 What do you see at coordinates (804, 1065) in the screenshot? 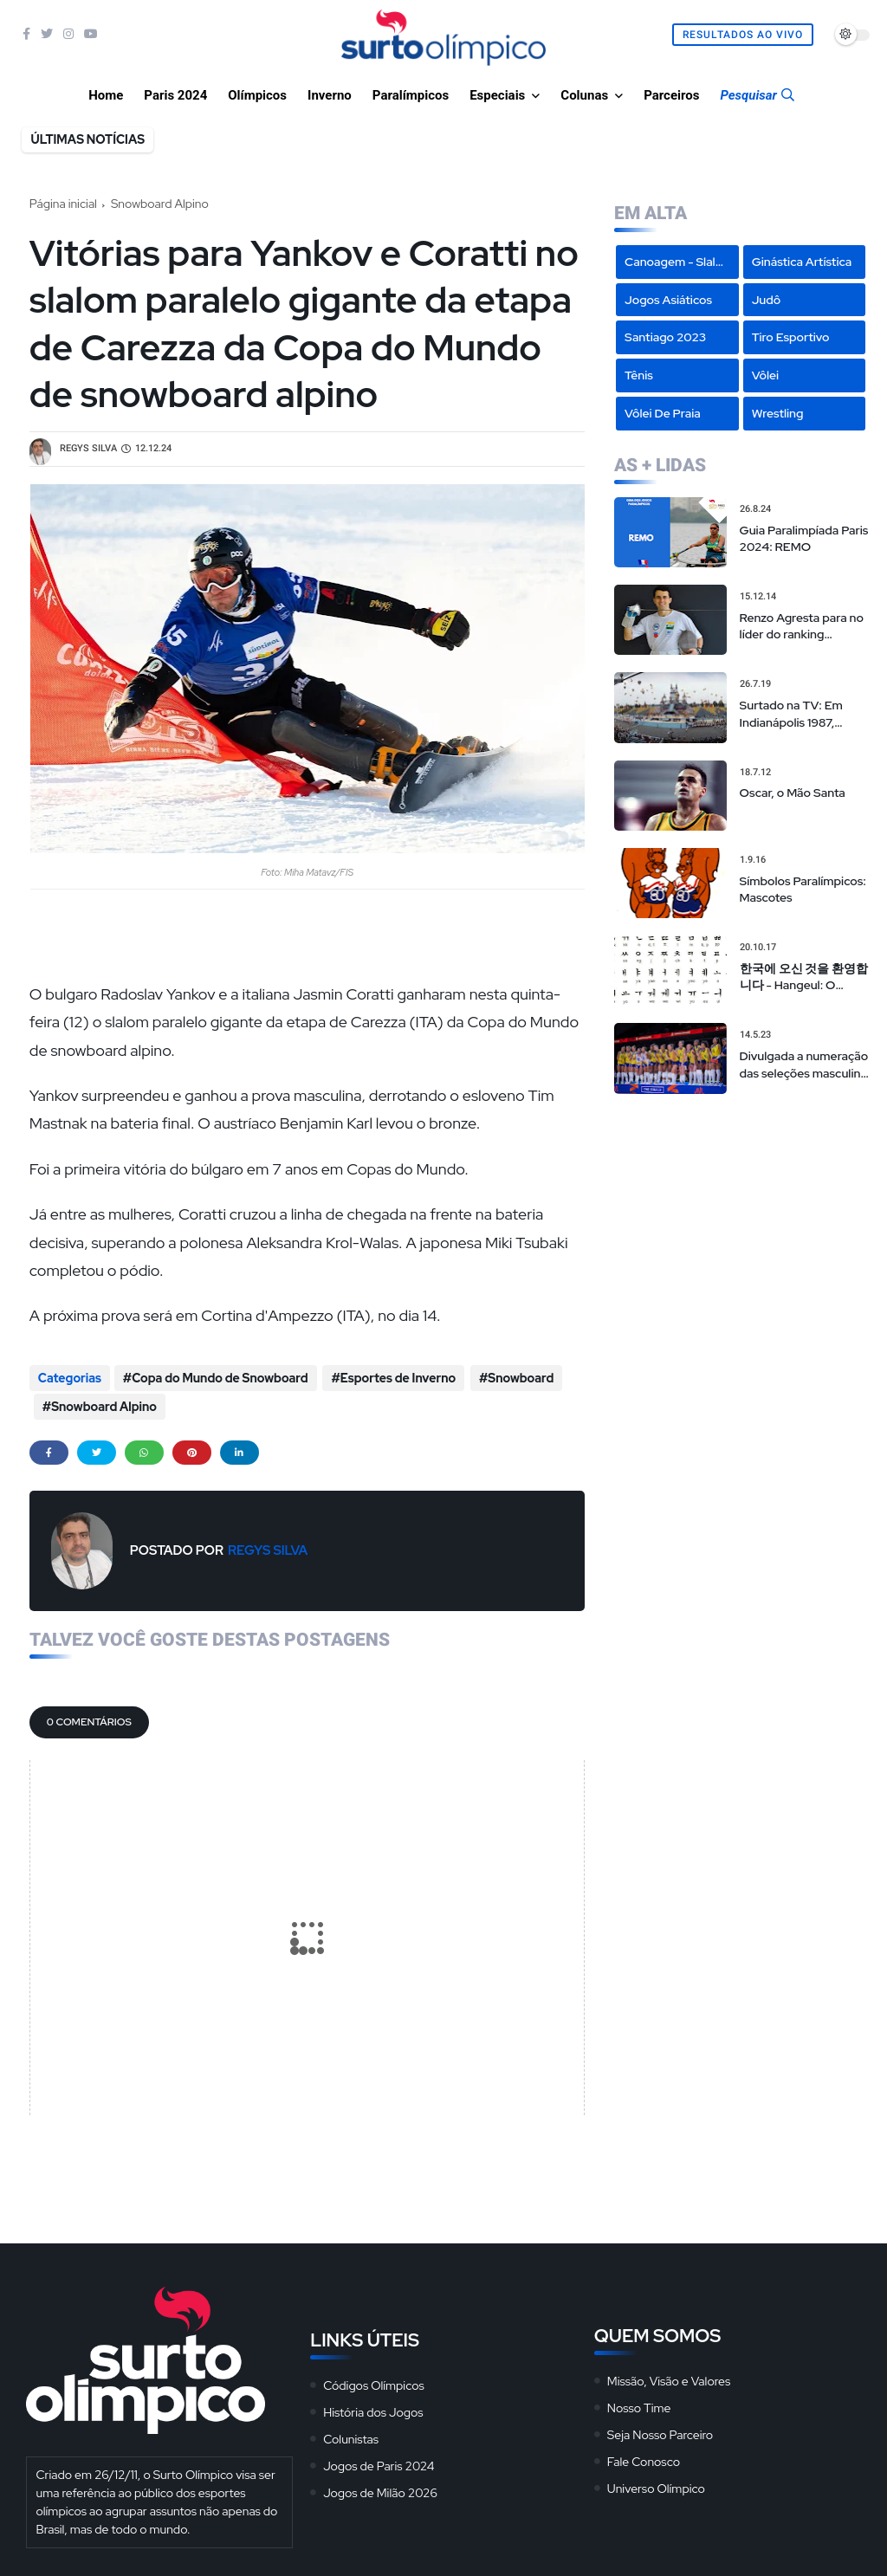
I see `Divulgada a numeração das seleções masculina e feminina na Liga das Nações de vôlei` at bounding box center [804, 1065].